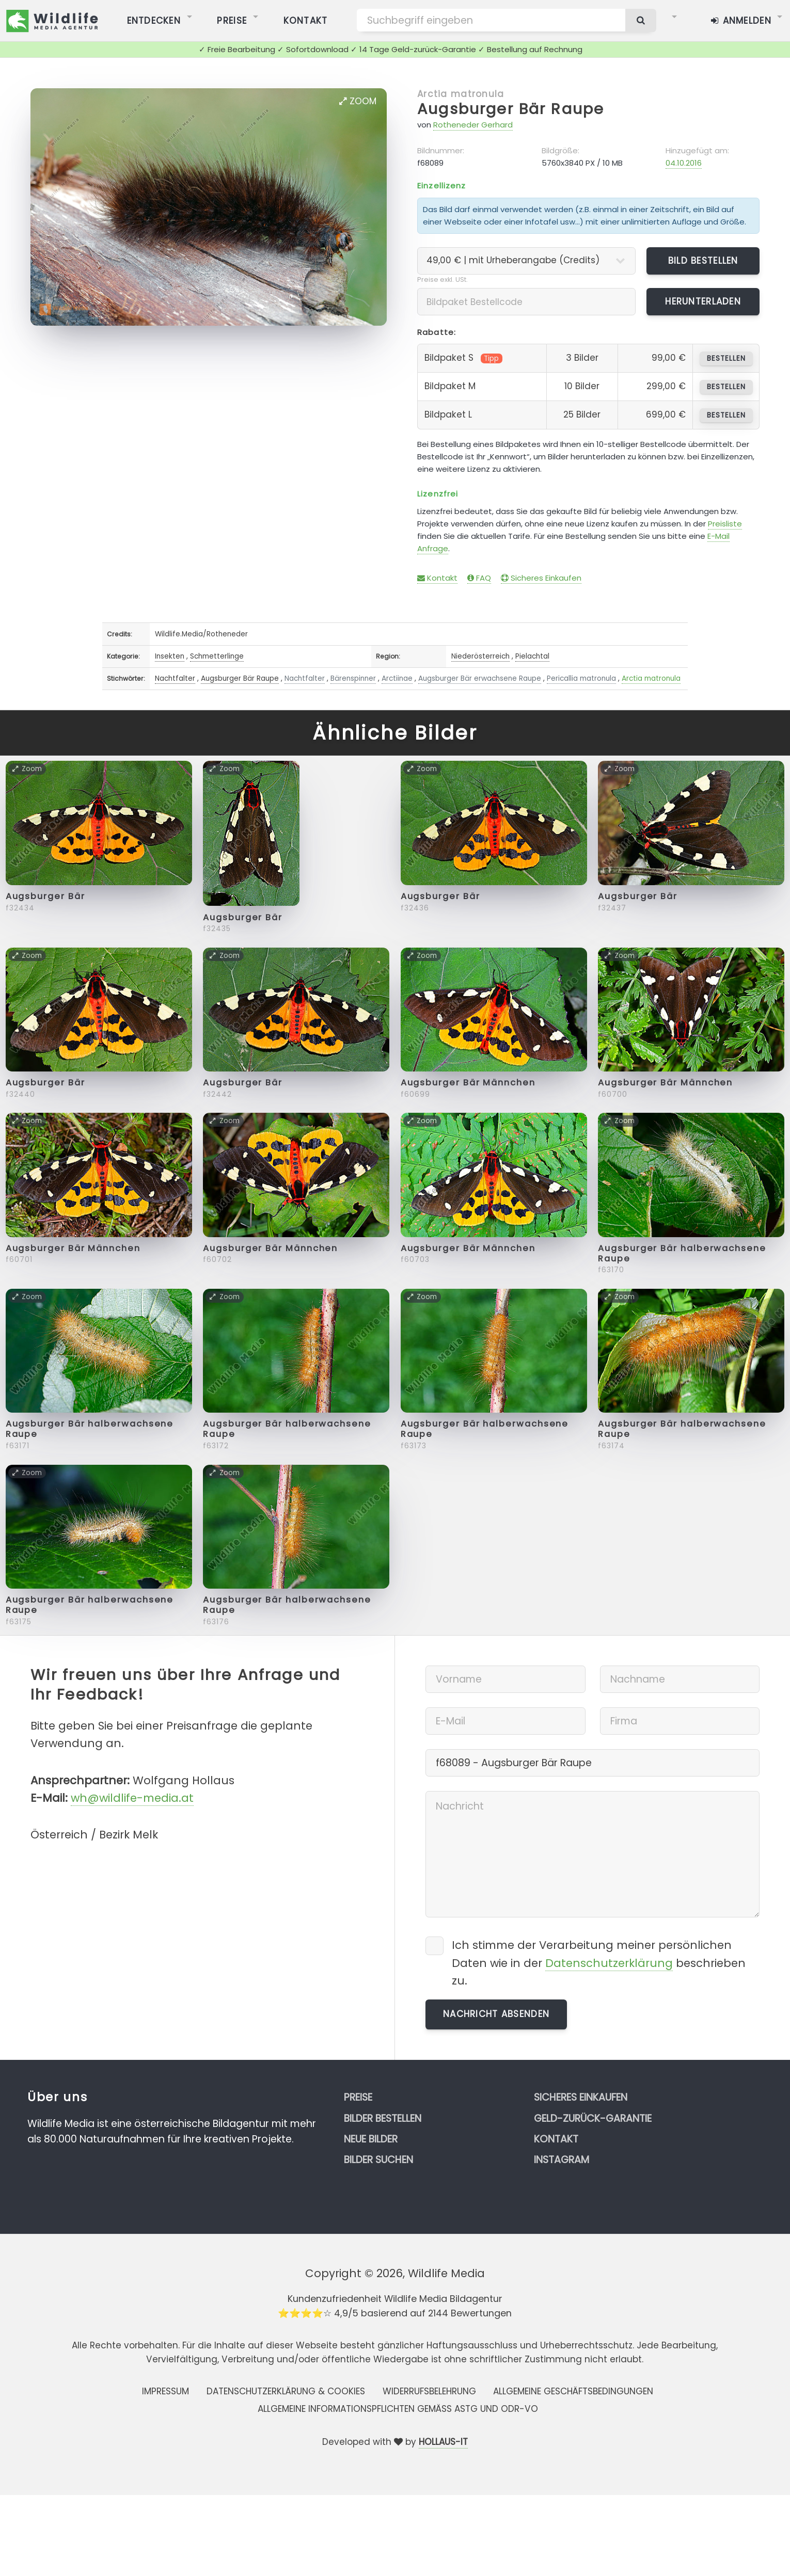 This screenshot has height=2576, width=790. Describe the element at coordinates (682, 1253) in the screenshot. I see `Augsburger Bär halberwachsene Raupe` at that location.